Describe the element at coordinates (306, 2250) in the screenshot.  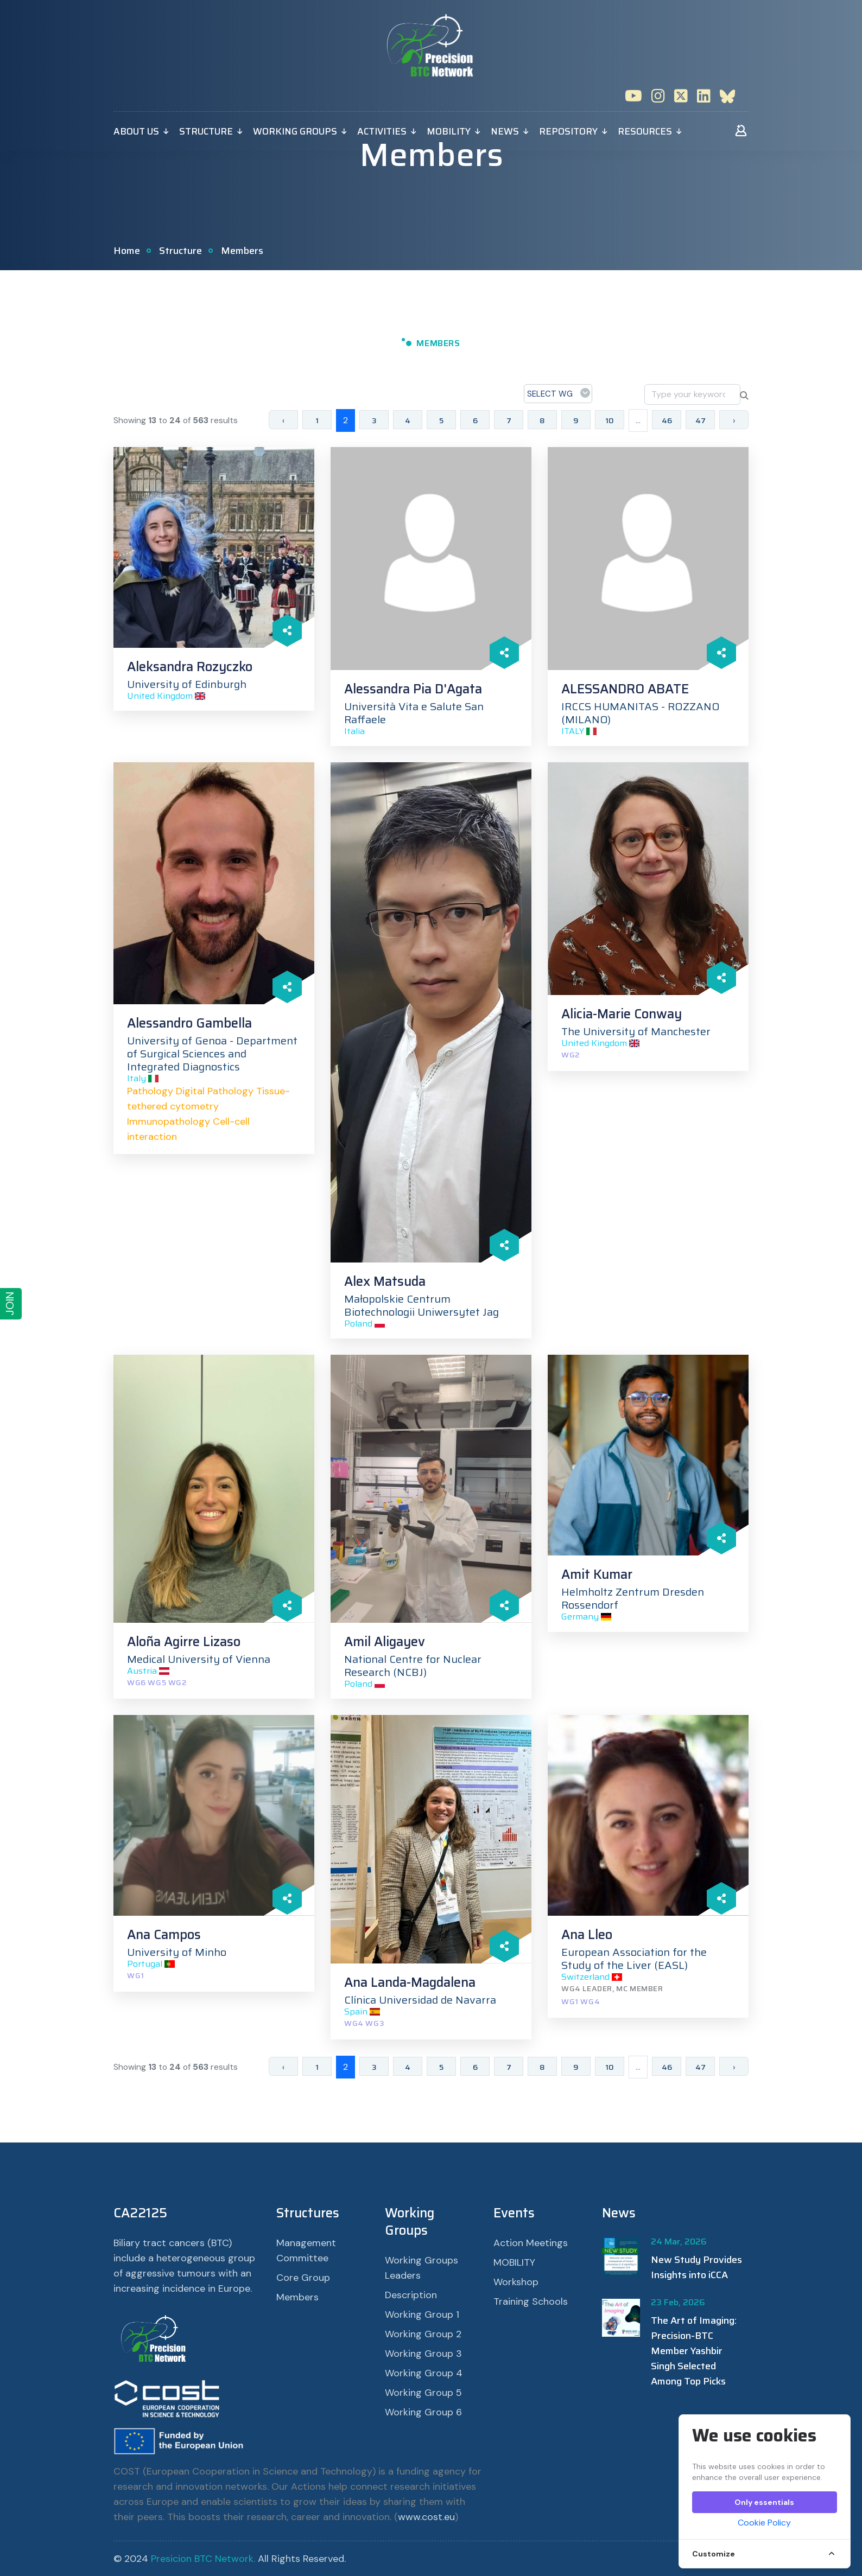
I see `Management Committee` at that location.